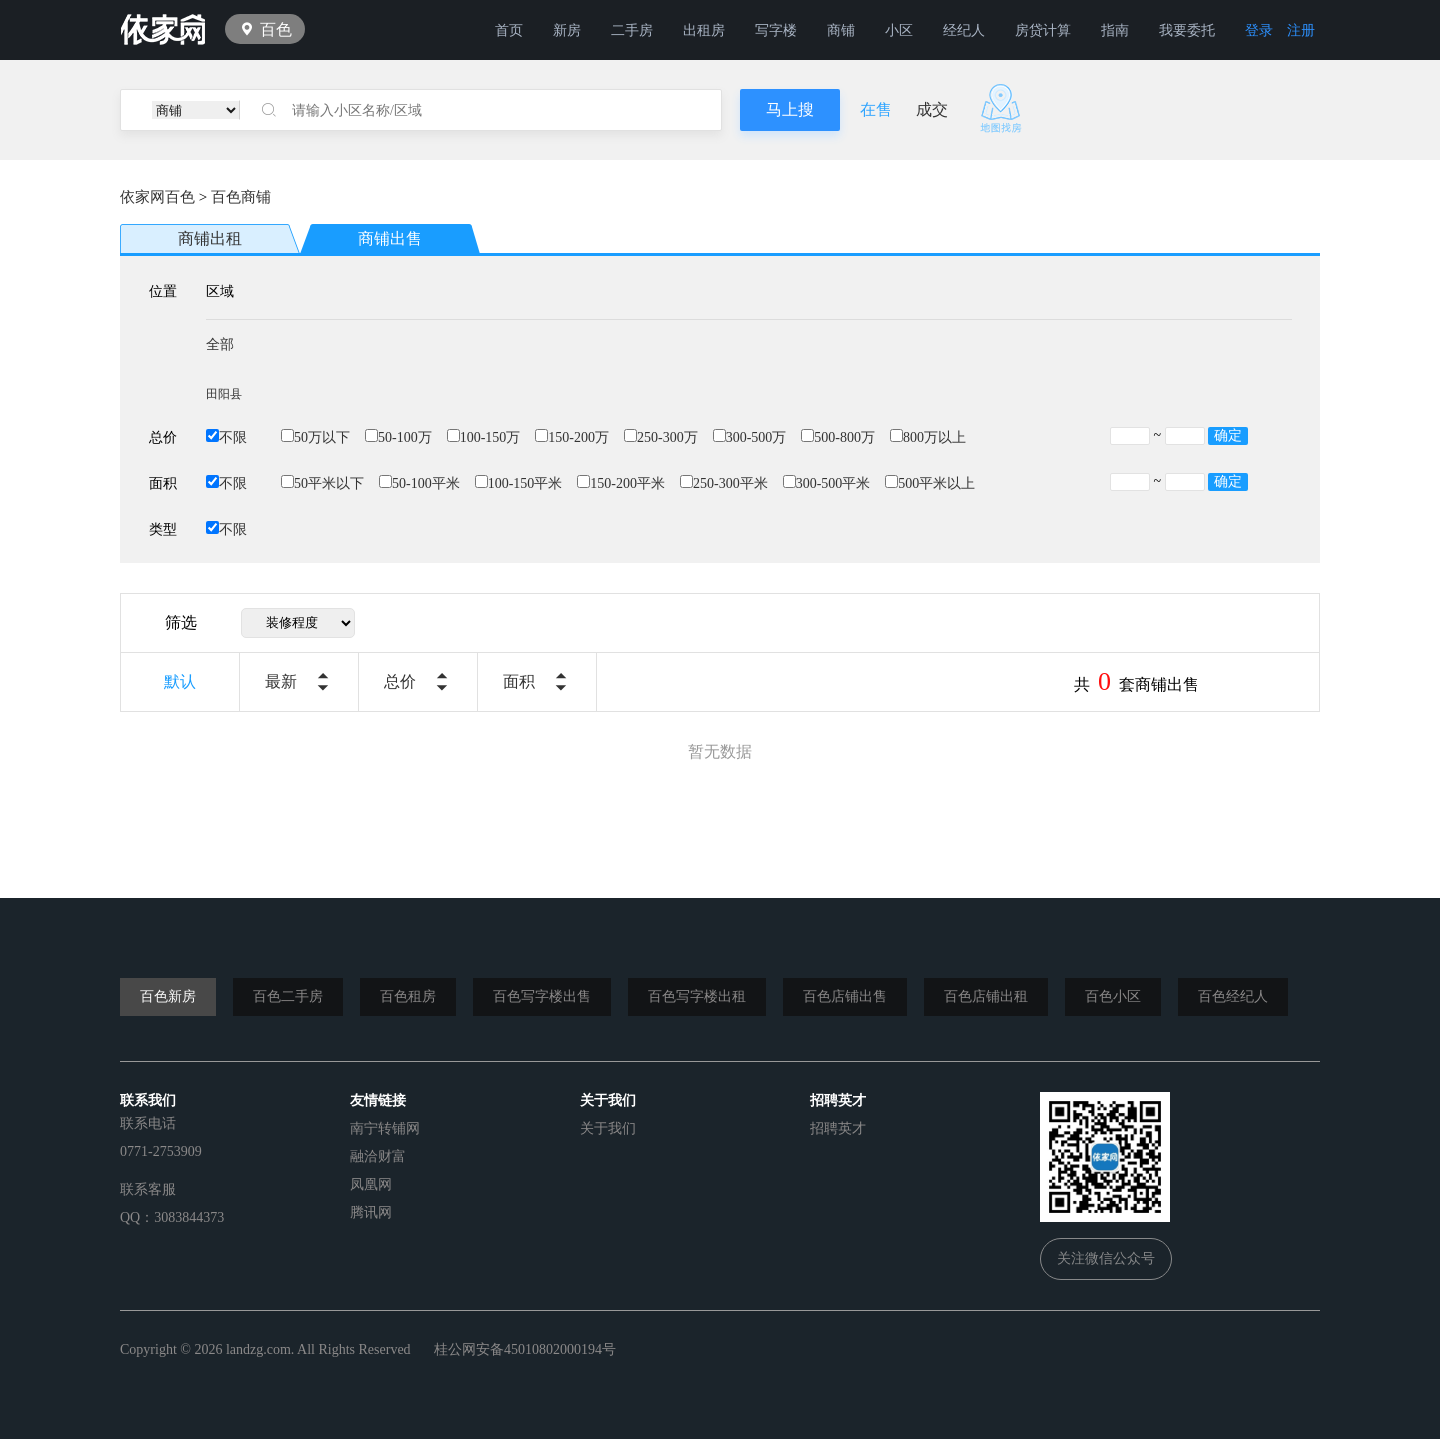  What do you see at coordinates (1187, 30) in the screenshot?
I see `我要委托` at bounding box center [1187, 30].